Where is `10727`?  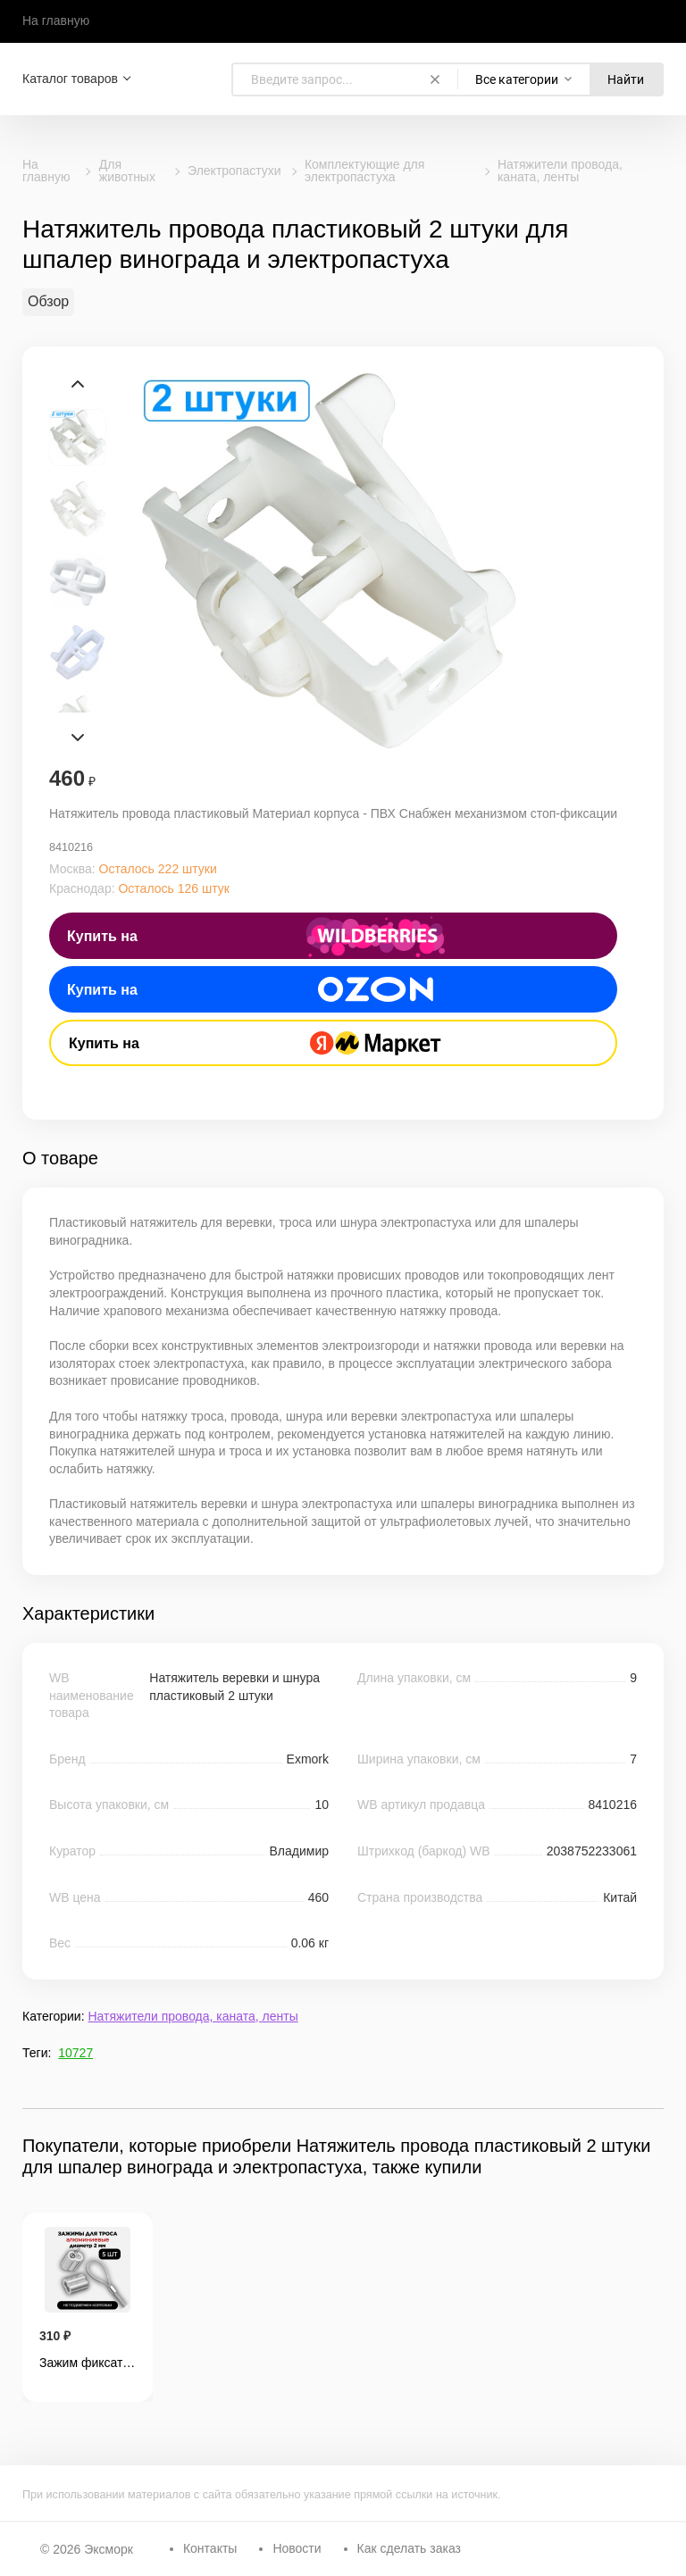 10727 is located at coordinates (75, 2053).